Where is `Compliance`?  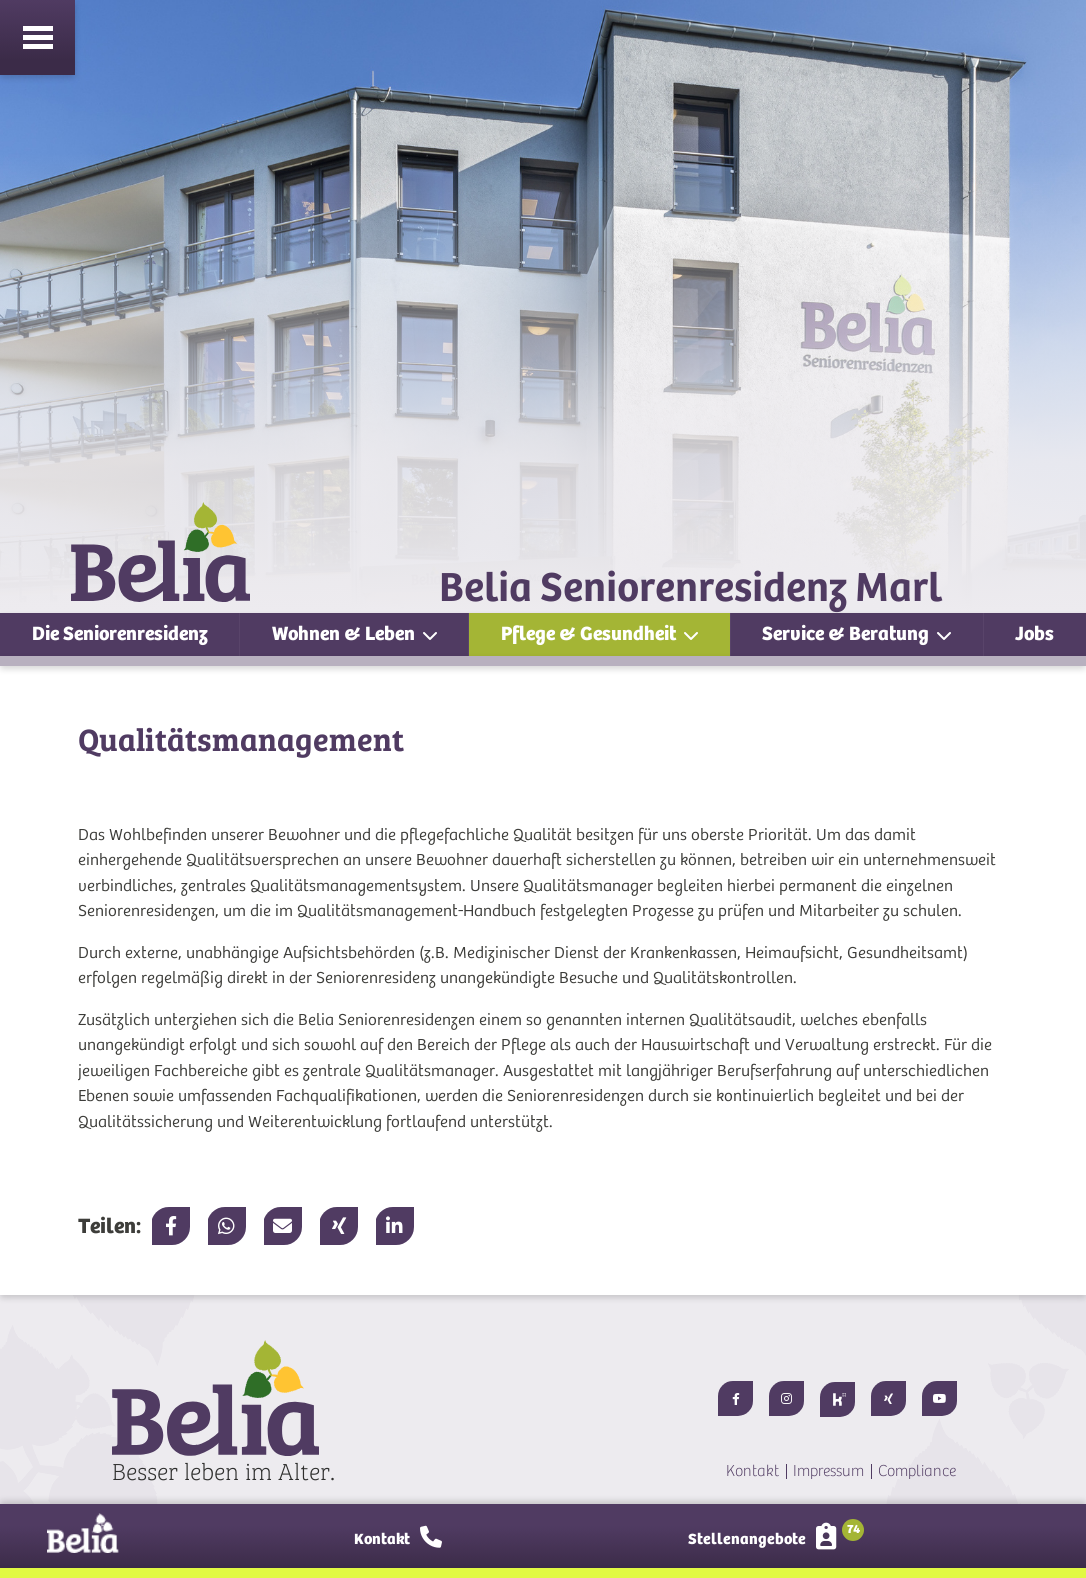
Compliance is located at coordinates (917, 1471).